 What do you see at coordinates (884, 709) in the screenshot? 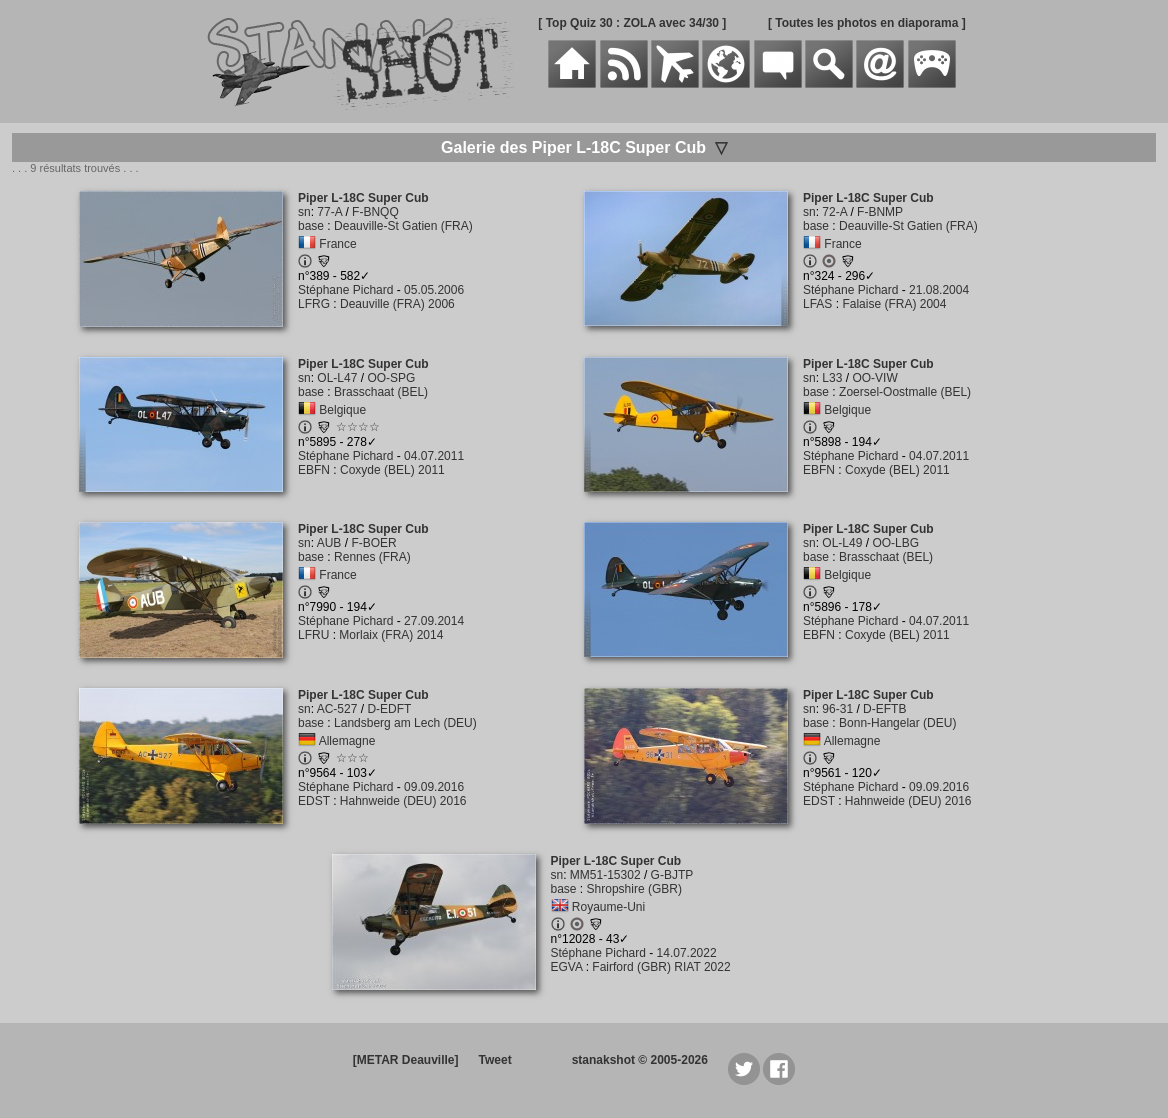
I see `D-EFTB` at bounding box center [884, 709].